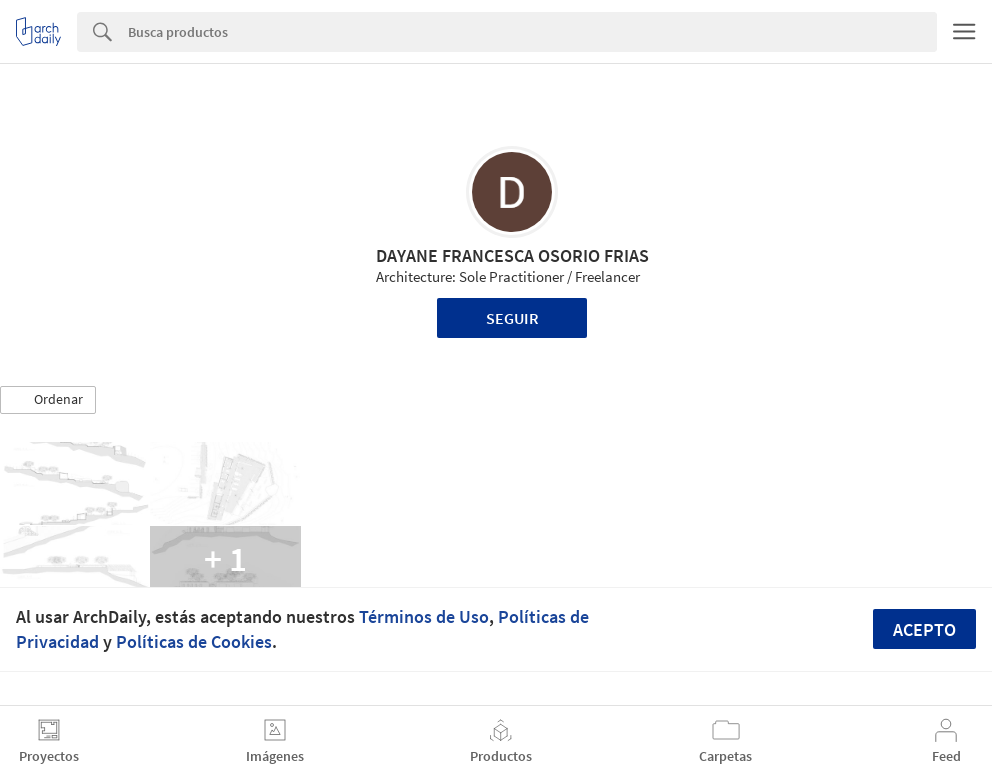  I want to click on Términos de Uso, so click(424, 616).